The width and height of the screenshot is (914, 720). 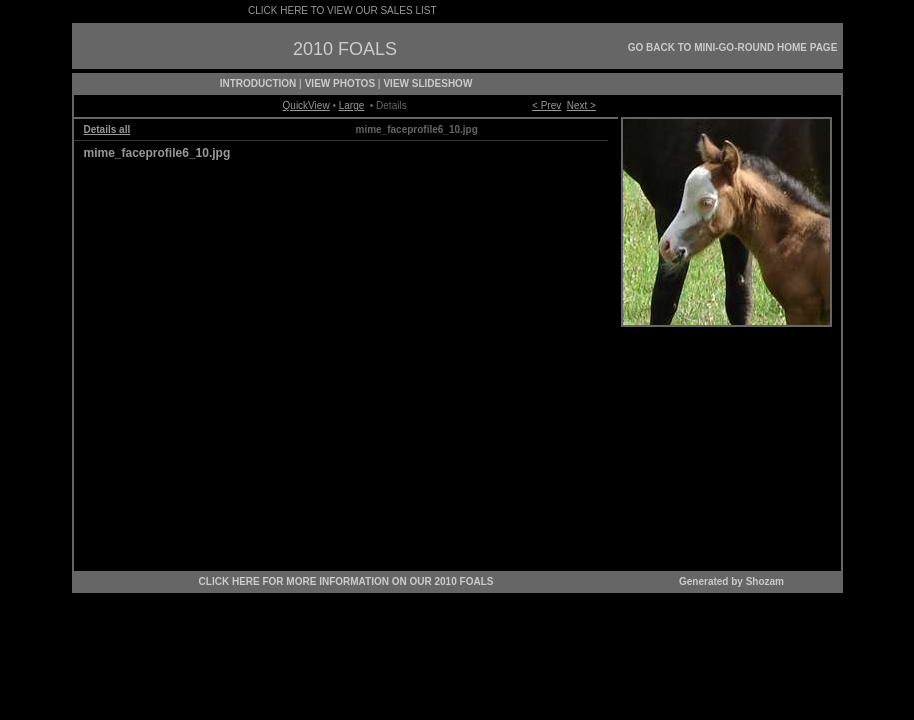 What do you see at coordinates (342, 10) in the screenshot?
I see `CLICK HERE TO VIEW OUR SALES LIST` at bounding box center [342, 10].